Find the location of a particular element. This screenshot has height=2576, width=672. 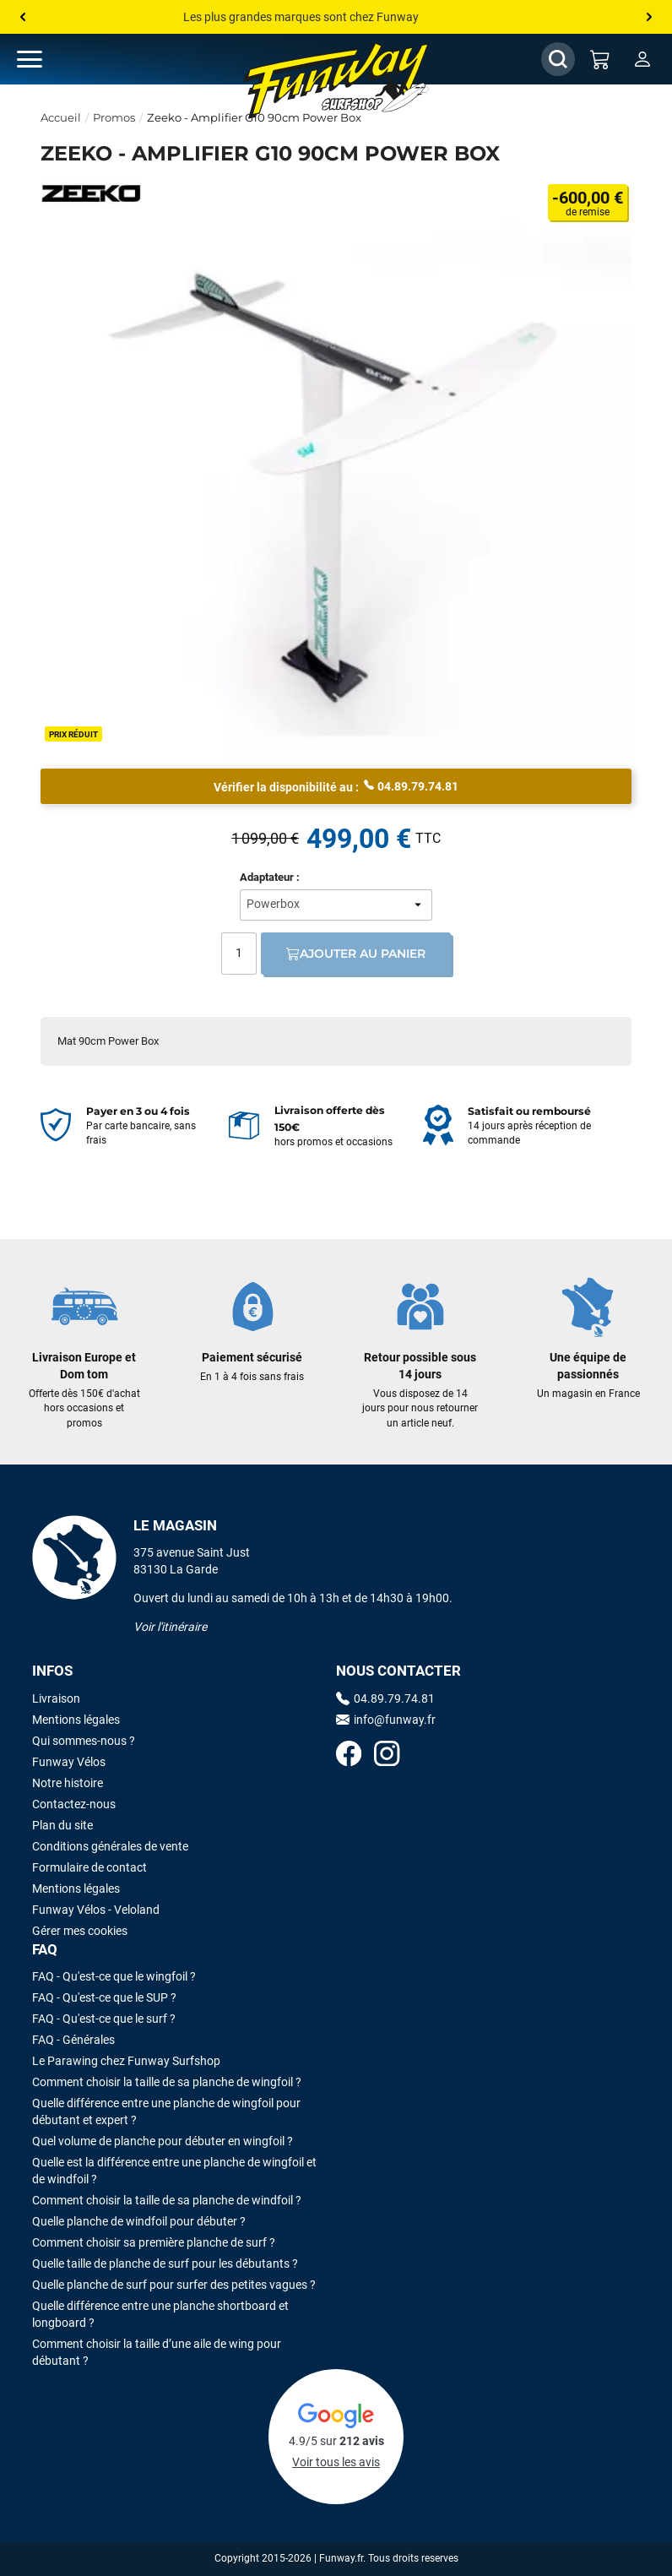

Gérer mes cookies is located at coordinates (79, 1930).